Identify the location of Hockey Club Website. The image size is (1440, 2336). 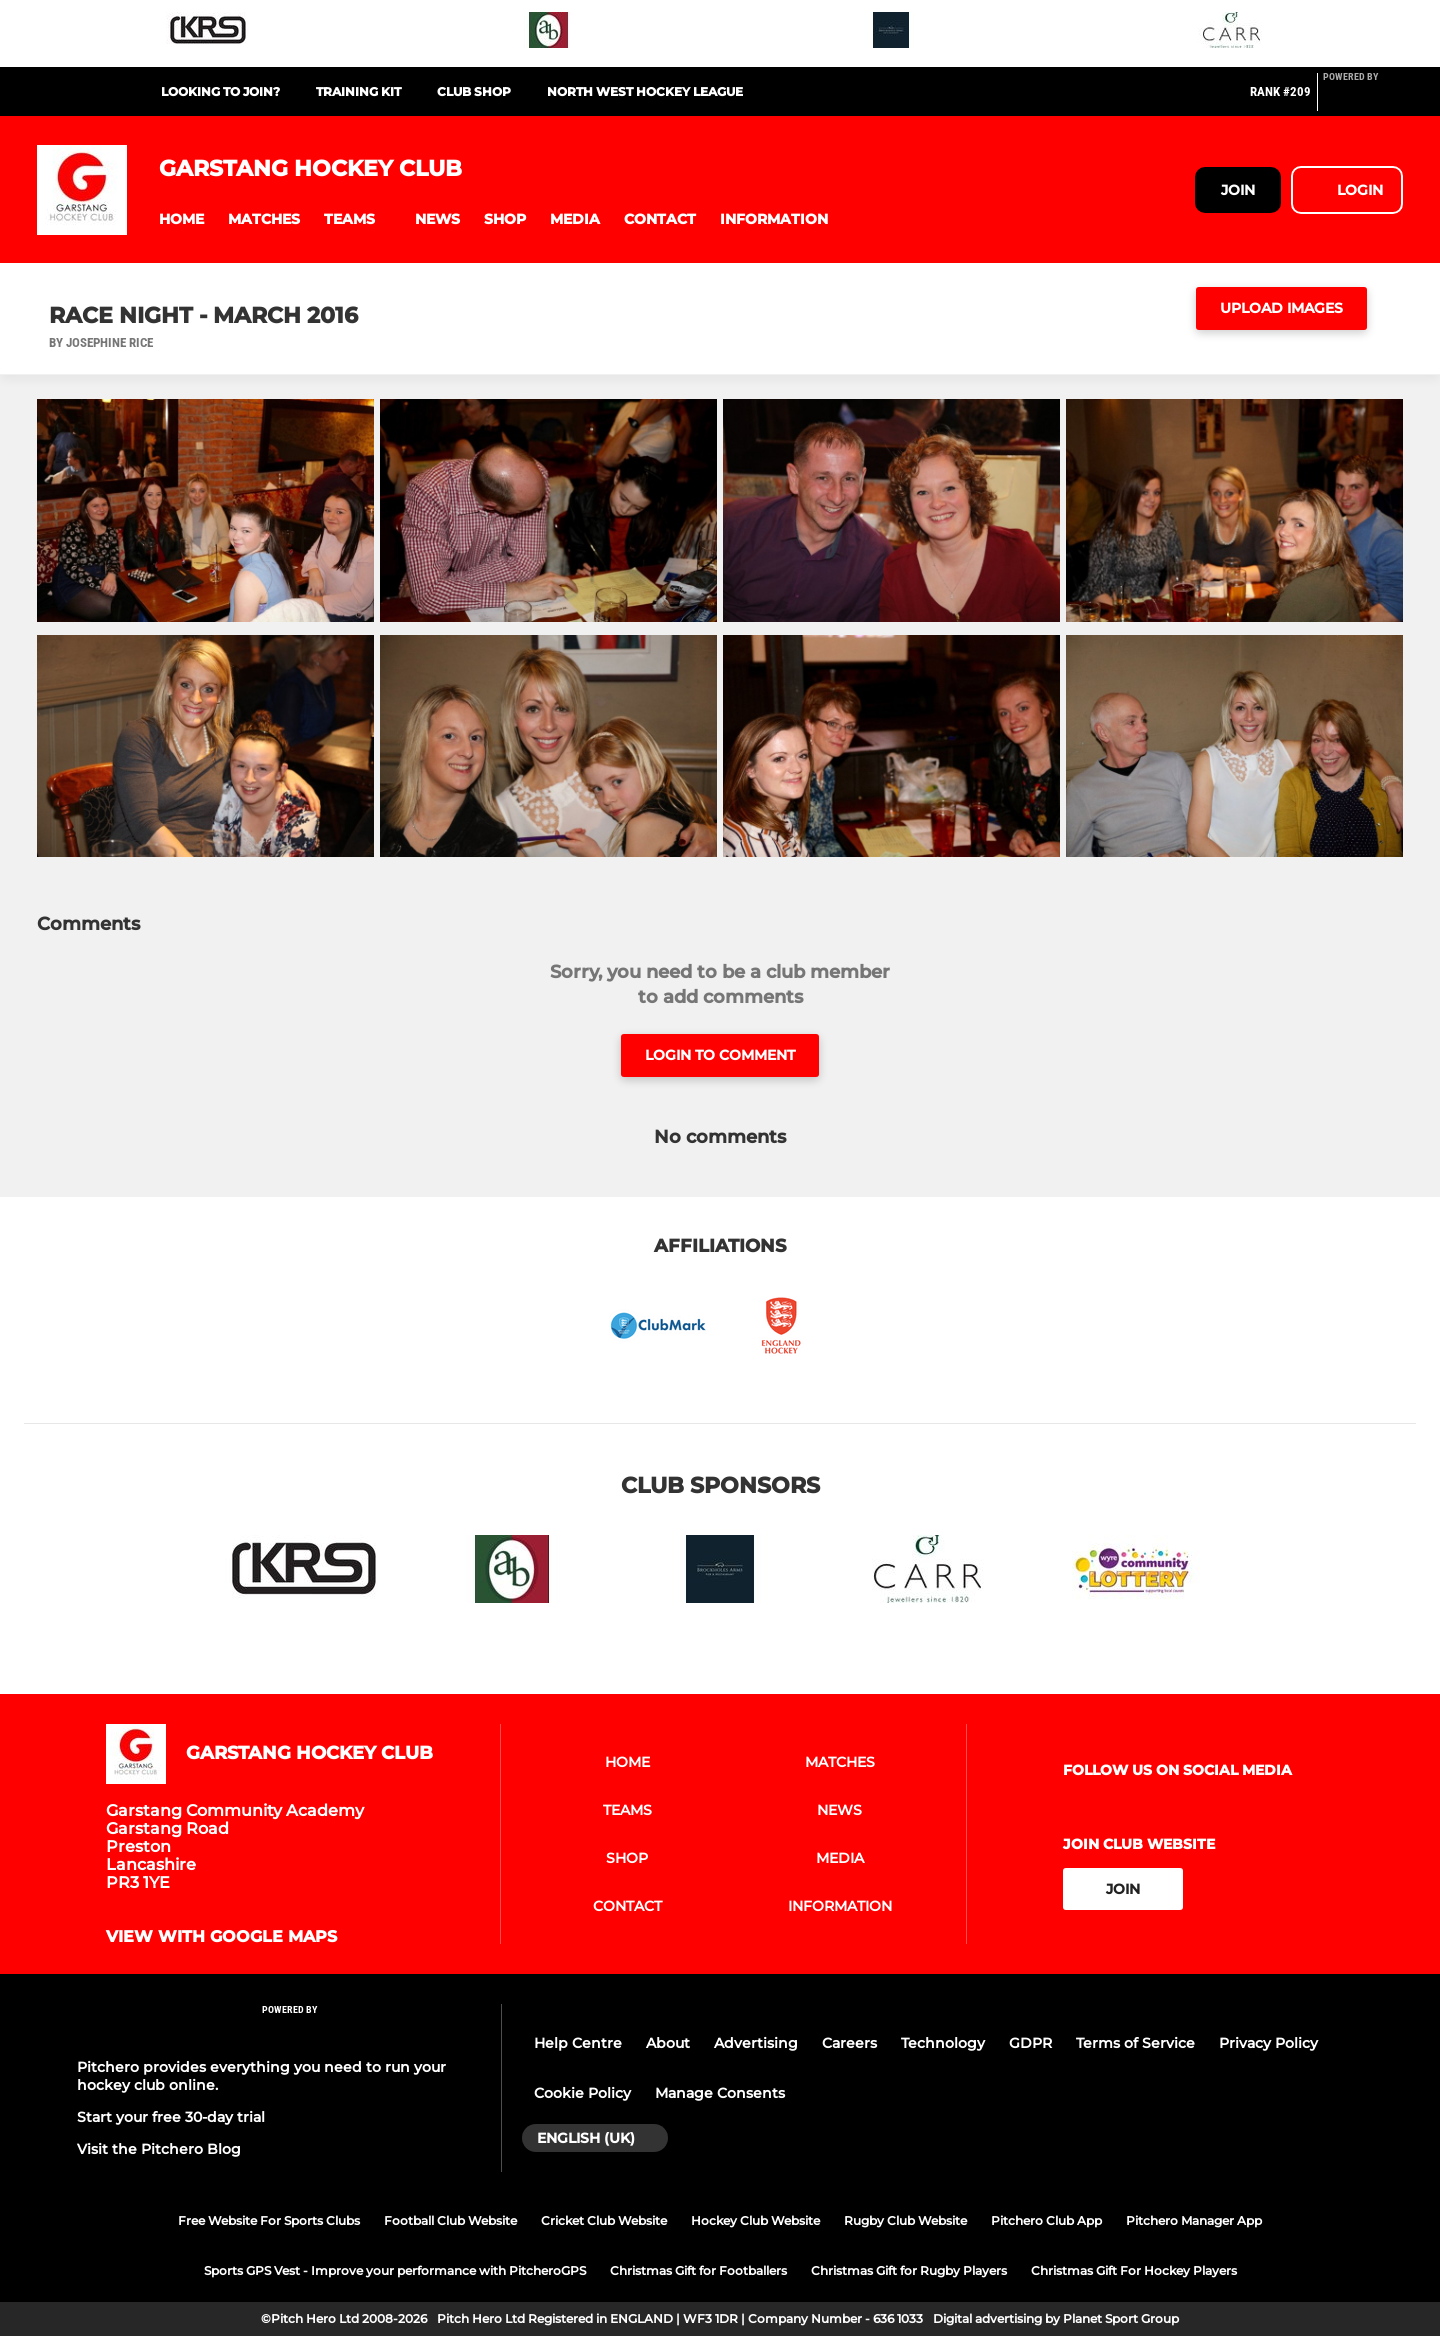
(755, 2220).